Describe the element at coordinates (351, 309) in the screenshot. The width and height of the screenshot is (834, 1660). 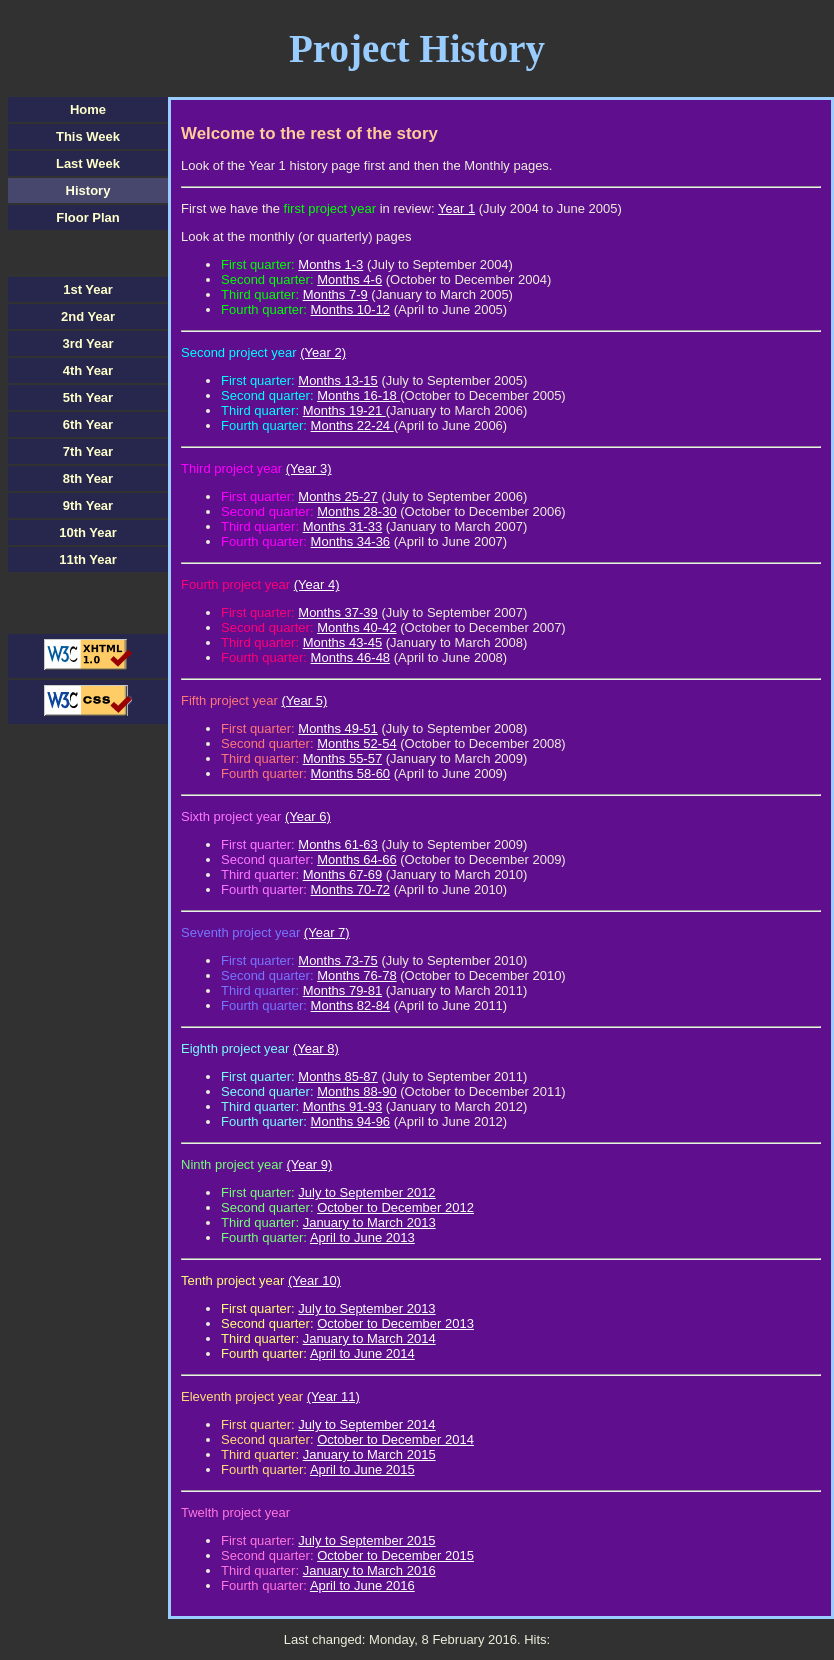
I see `Months 10-12` at that location.